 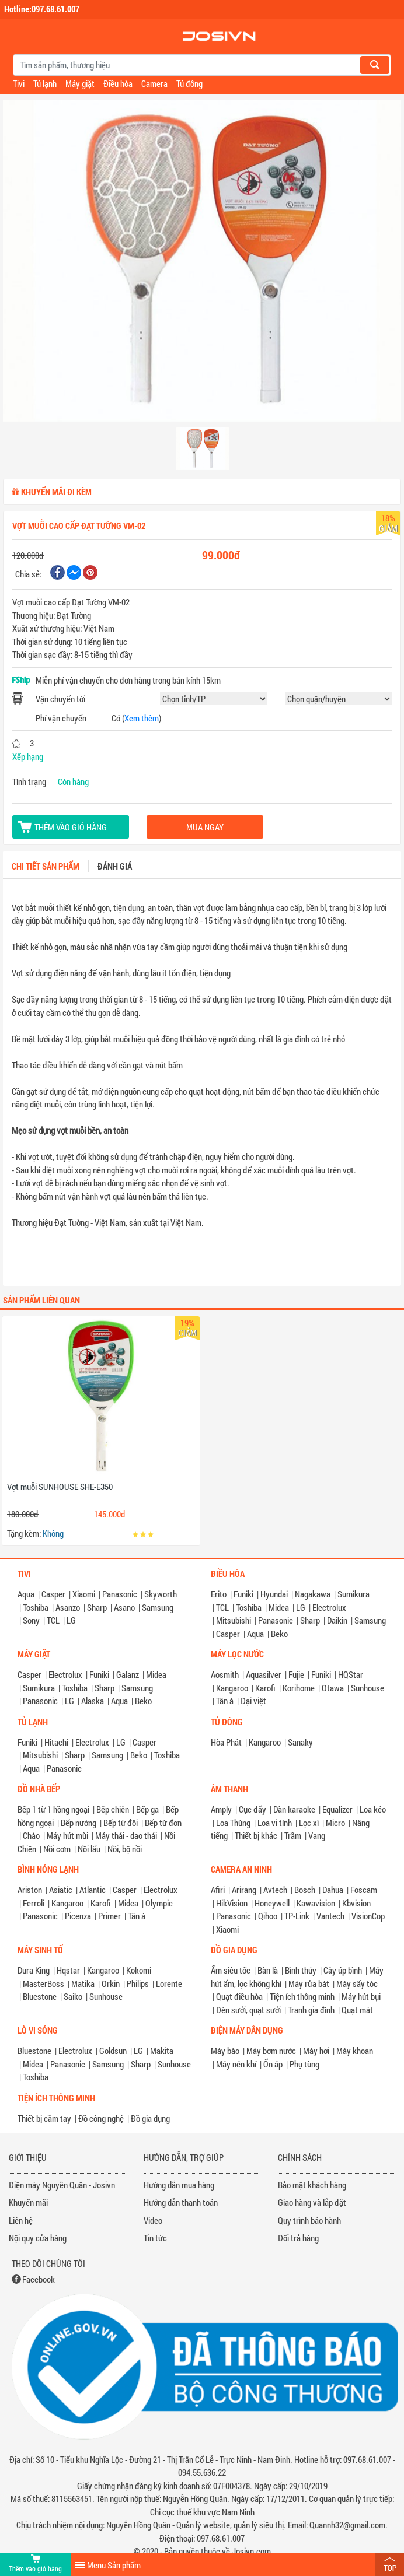 I want to click on Electrolux, so click(x=329, y=1607).